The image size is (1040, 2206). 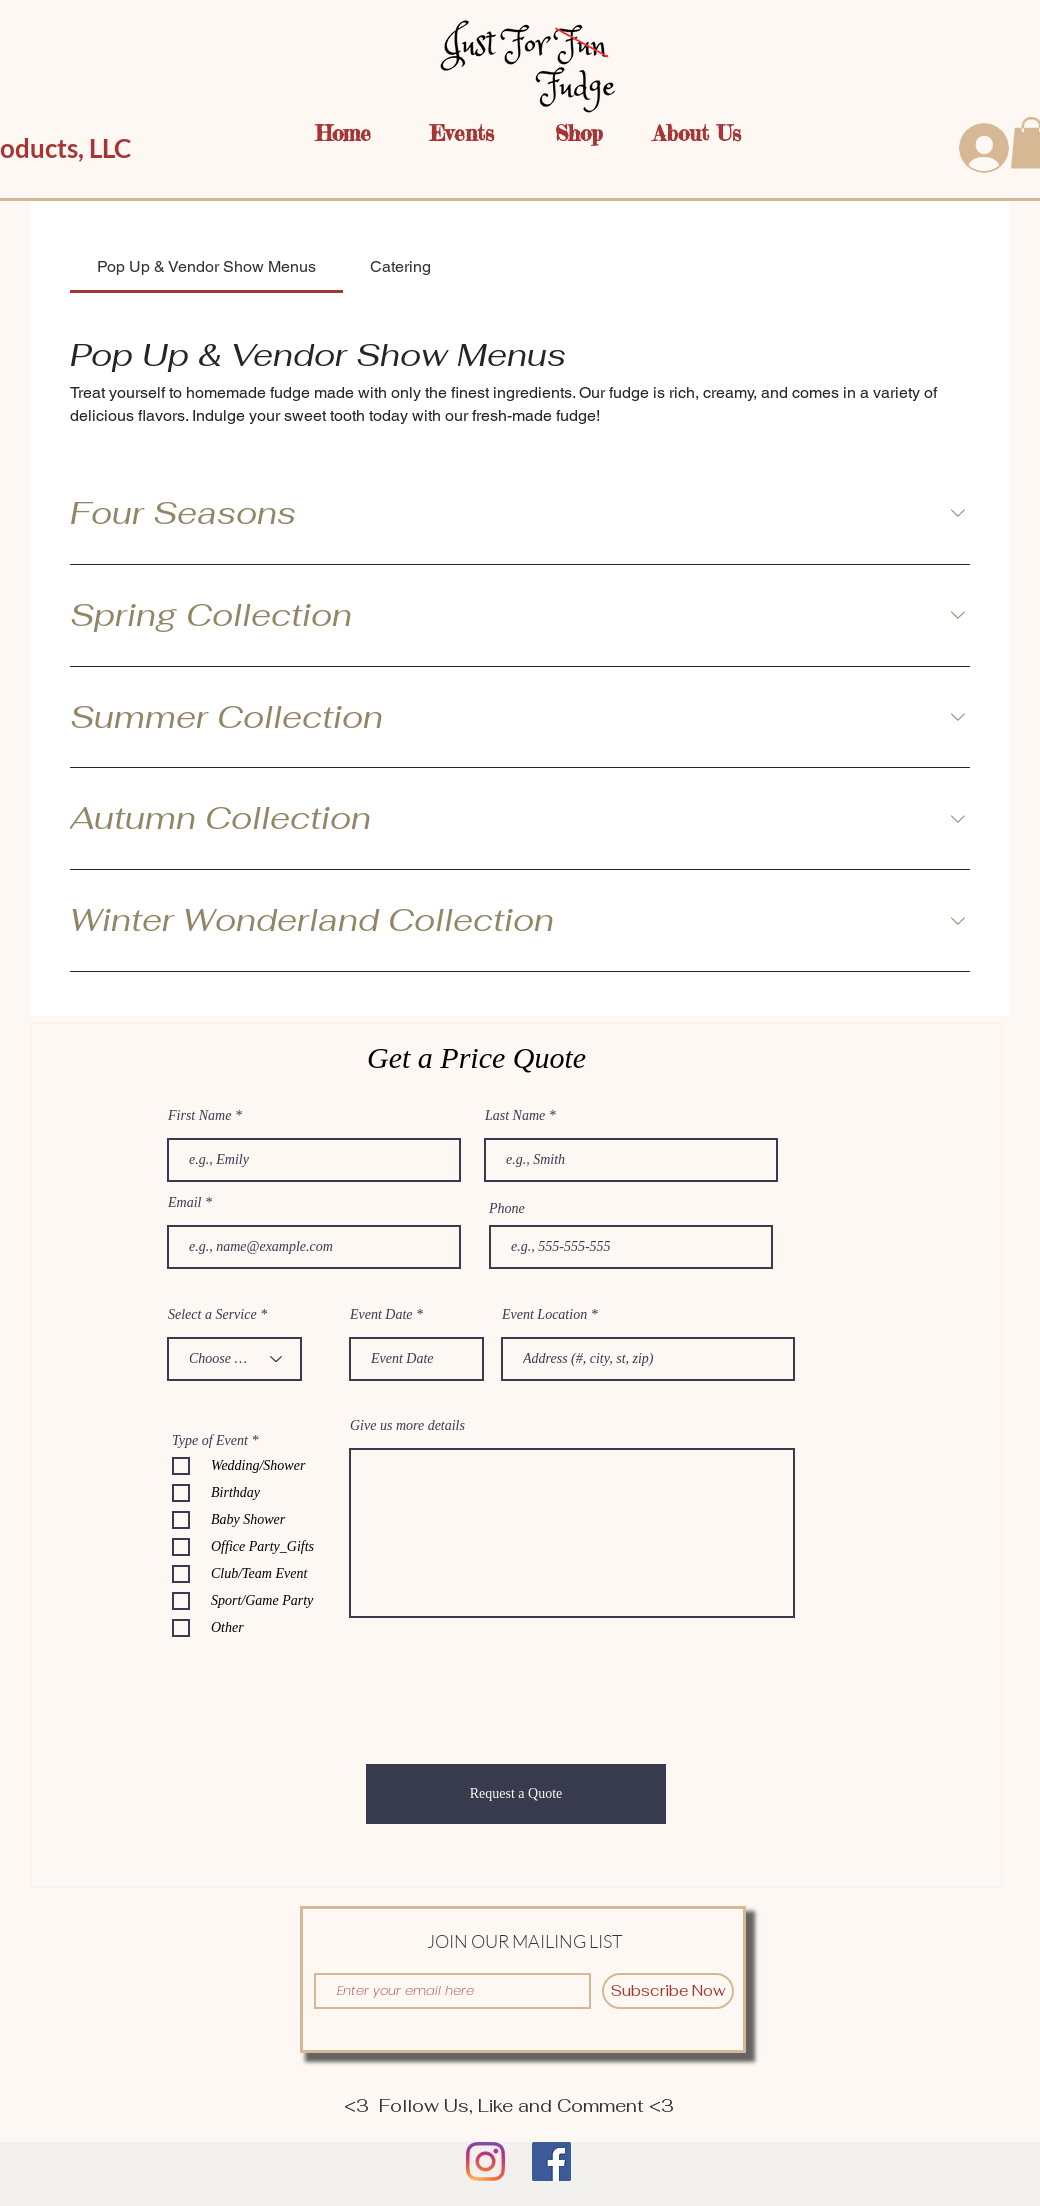 I want to click on Event Location, so click(x=544, y=1315).